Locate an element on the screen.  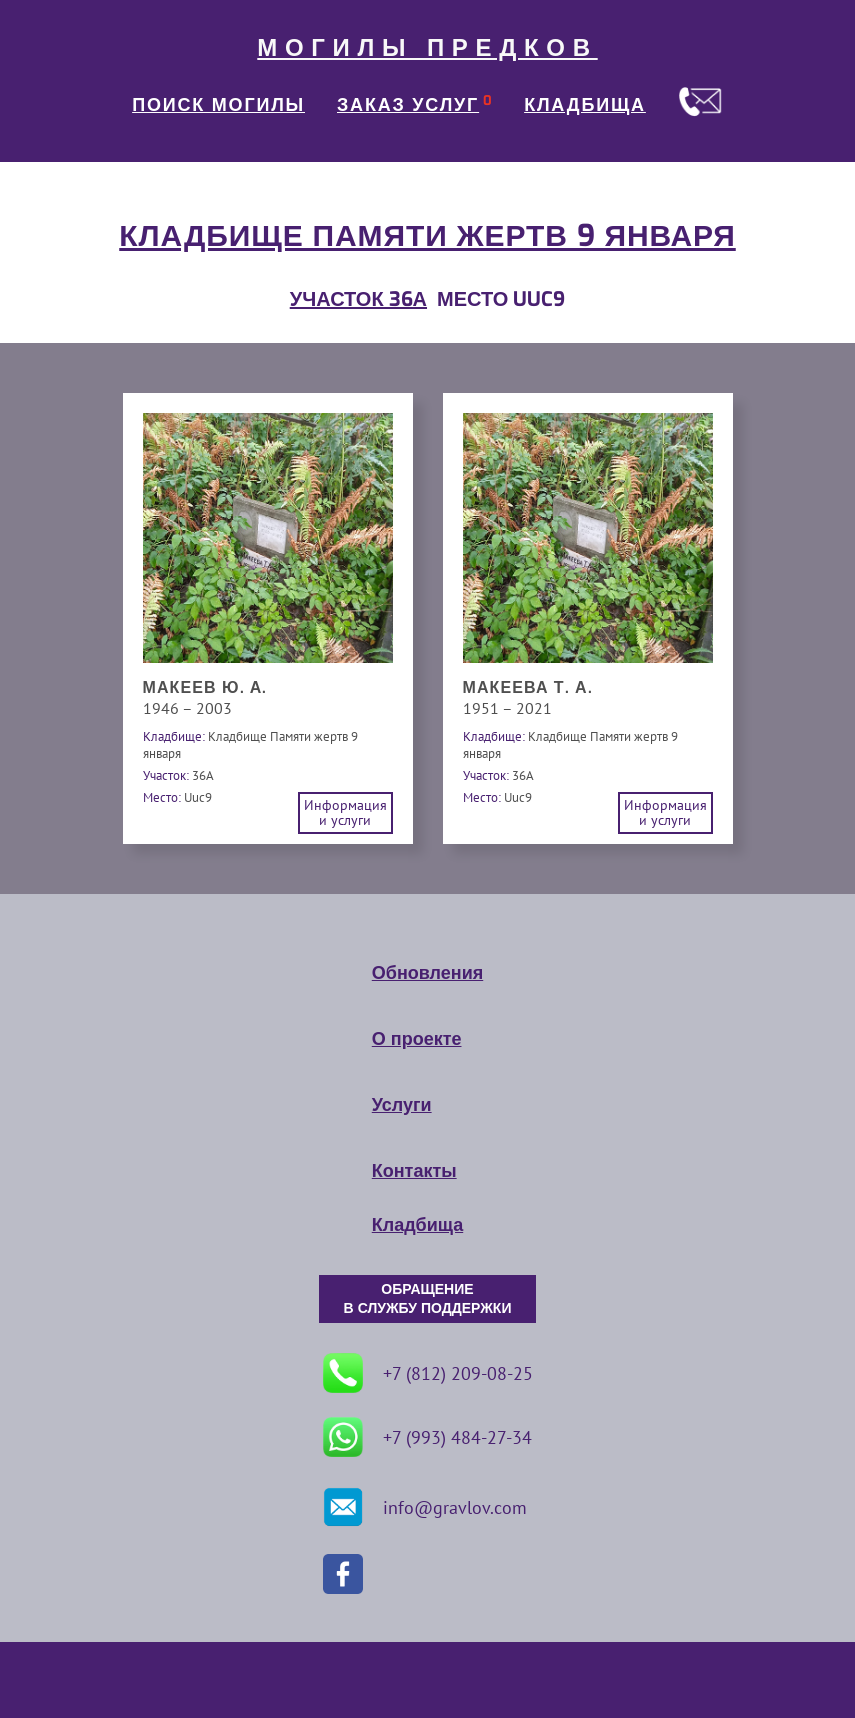
Кладбища is located at coordinates (417, 1225).